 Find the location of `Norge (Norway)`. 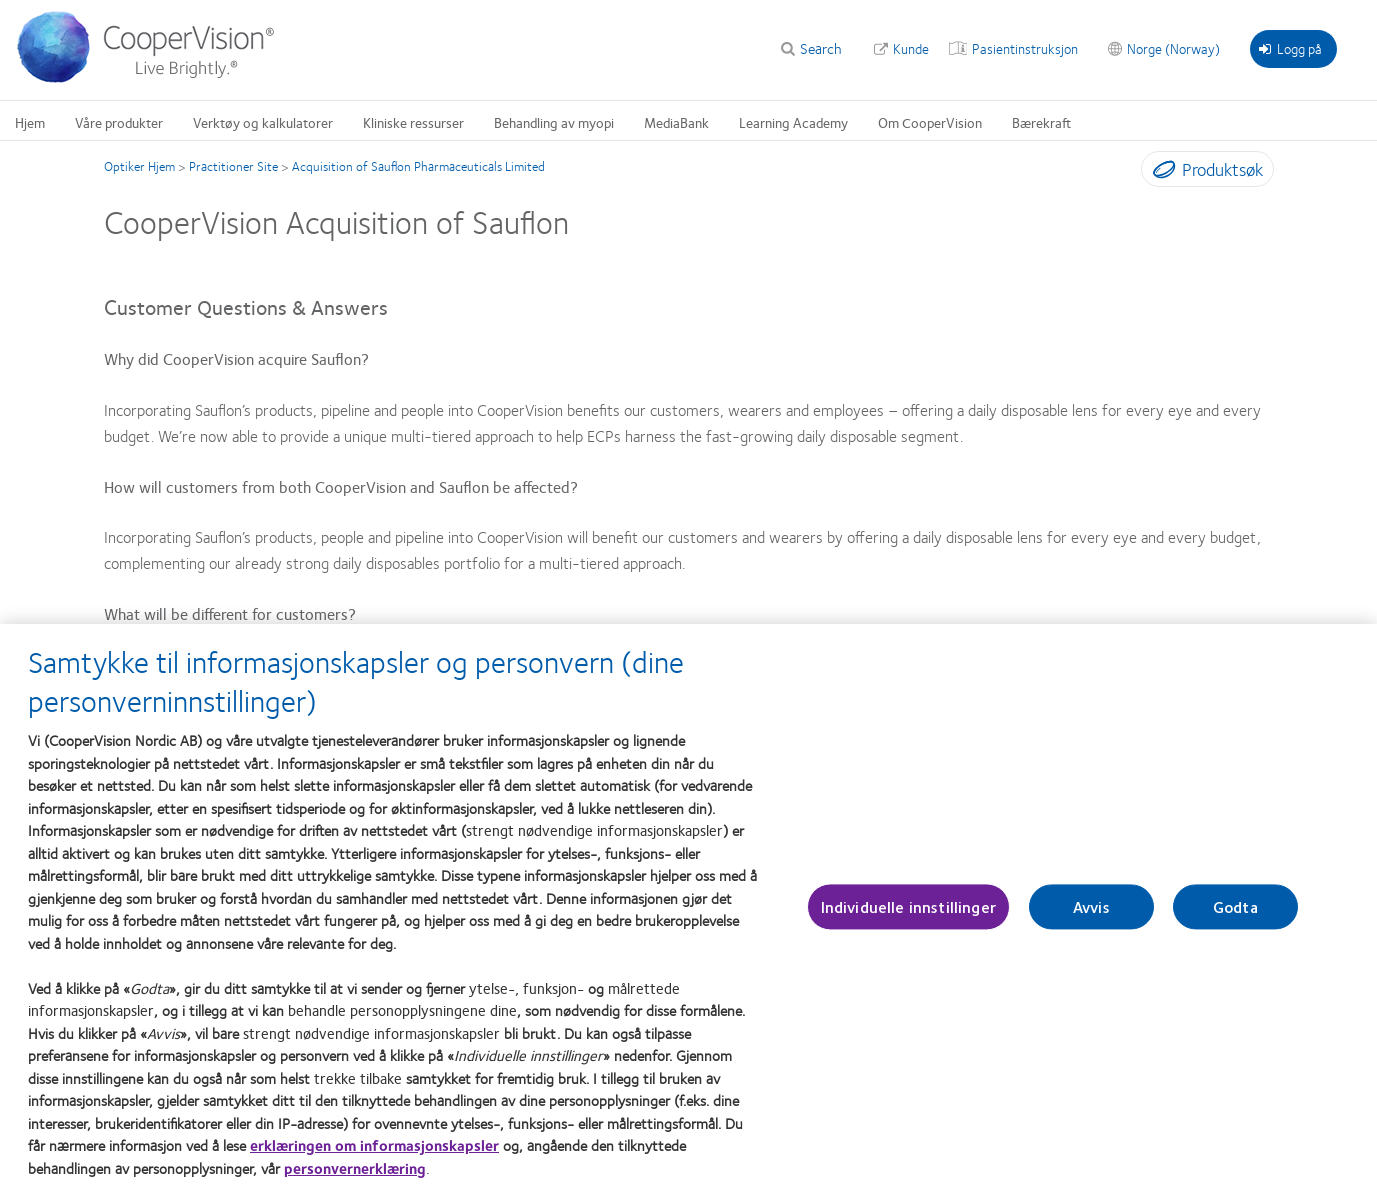

Norge (Norway) is located at coordinates (1173, 48).